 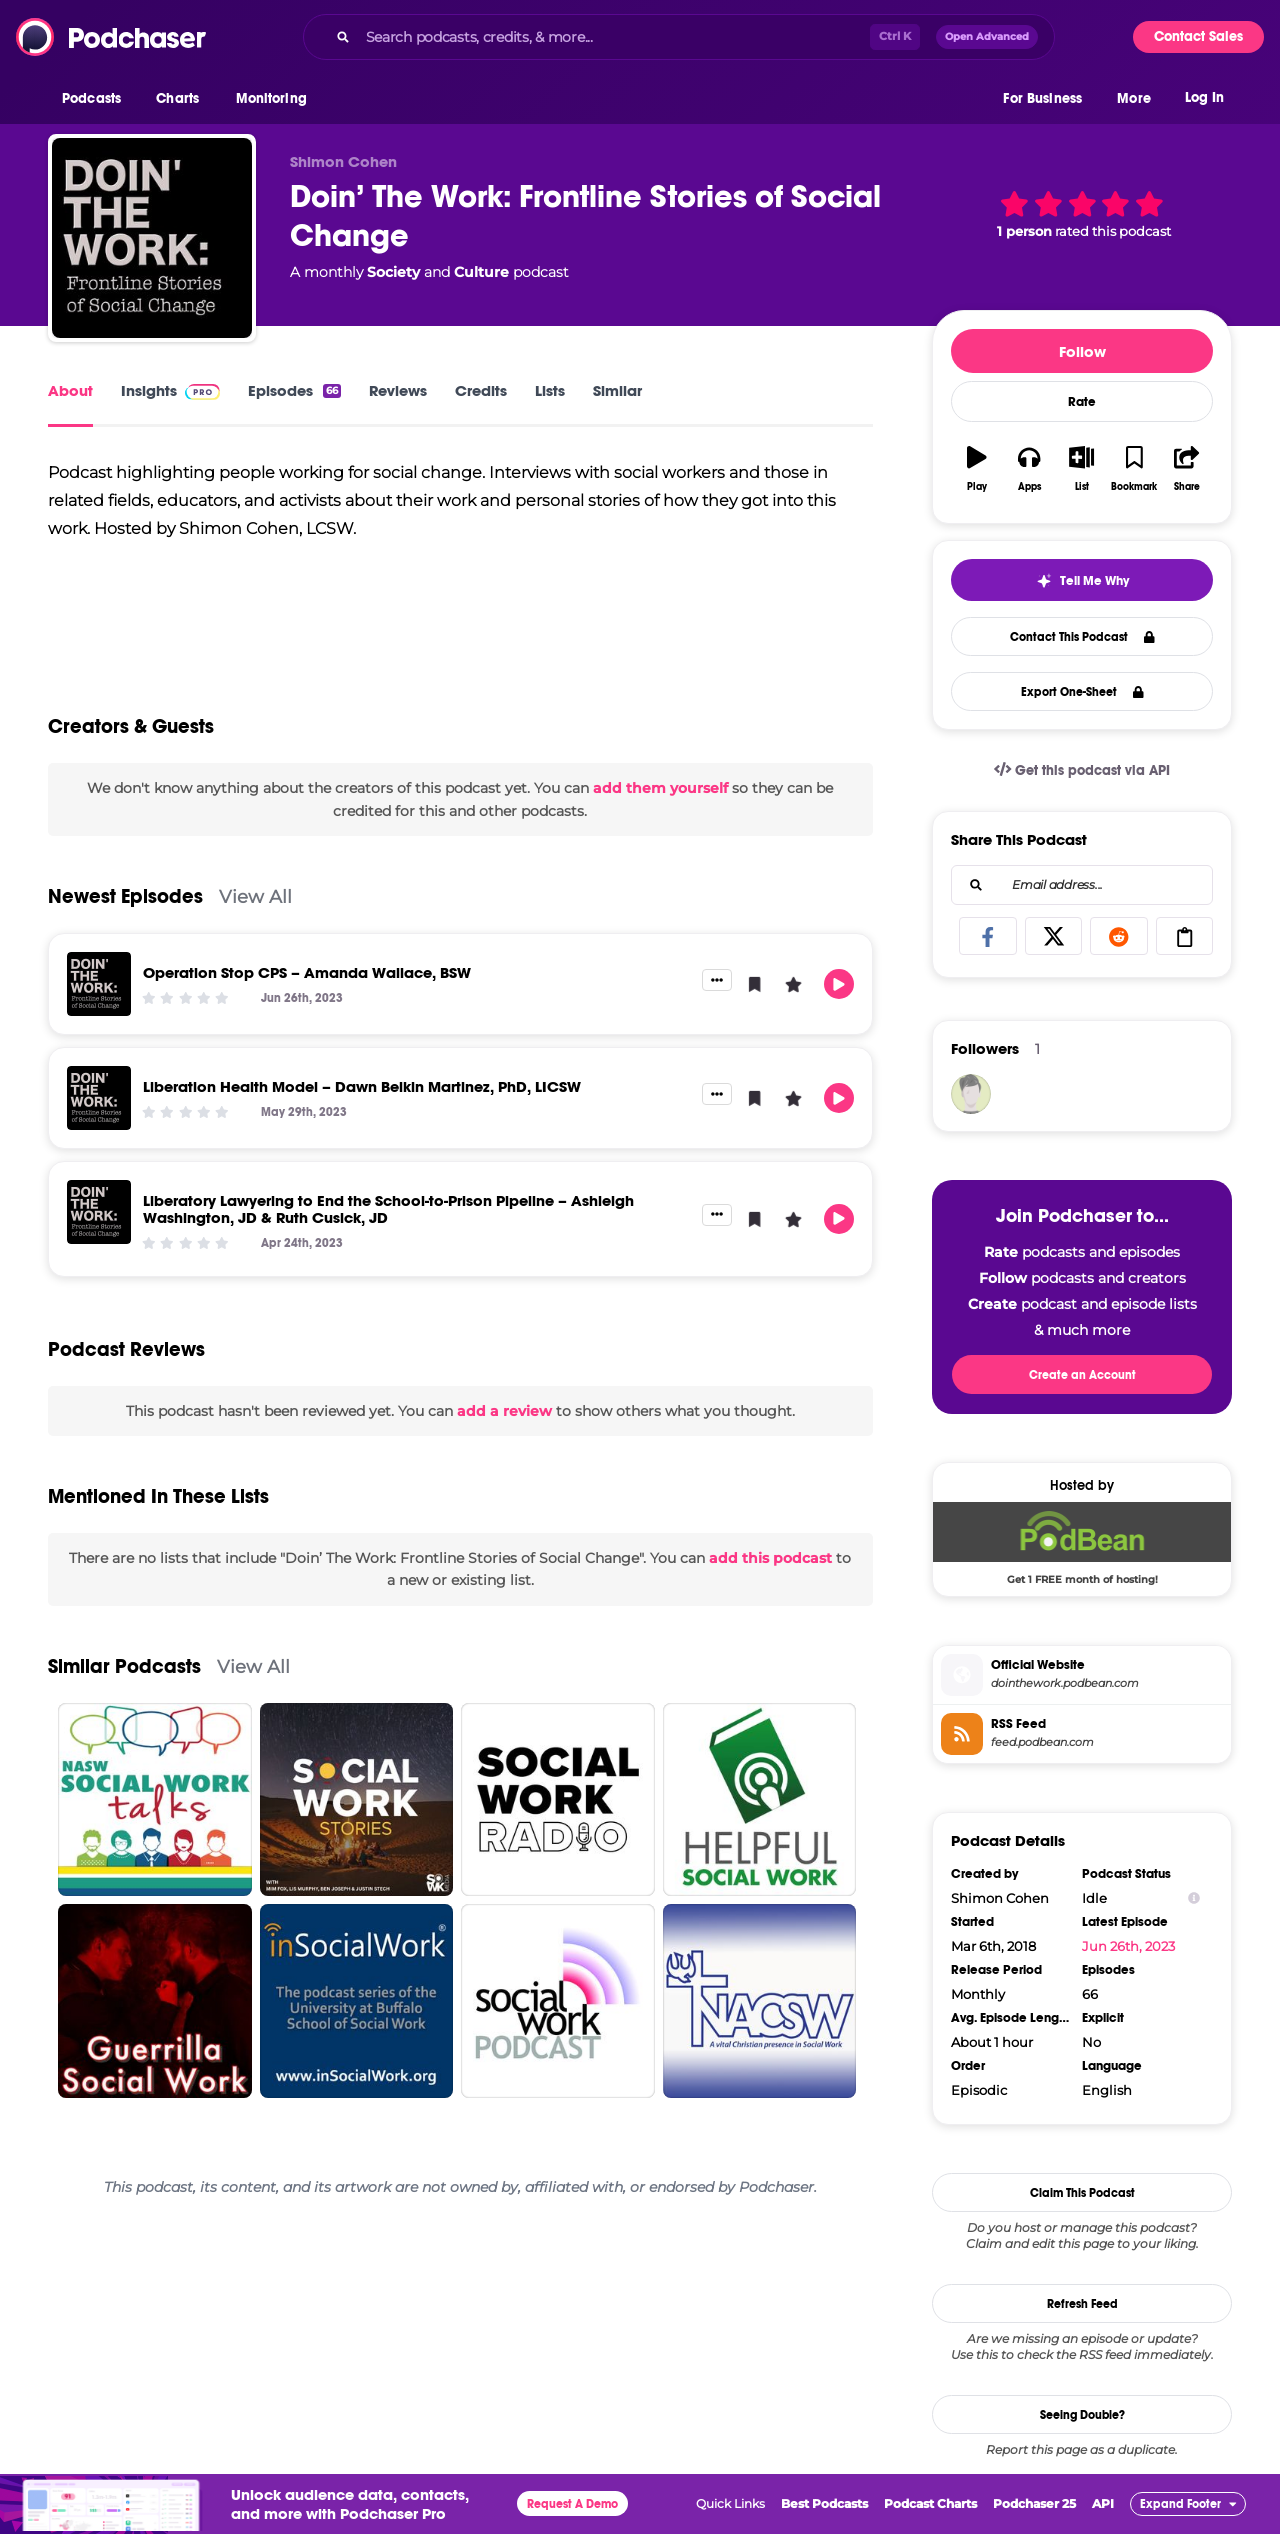 I want to click on Rate [button], so click(x=1082, y=402).